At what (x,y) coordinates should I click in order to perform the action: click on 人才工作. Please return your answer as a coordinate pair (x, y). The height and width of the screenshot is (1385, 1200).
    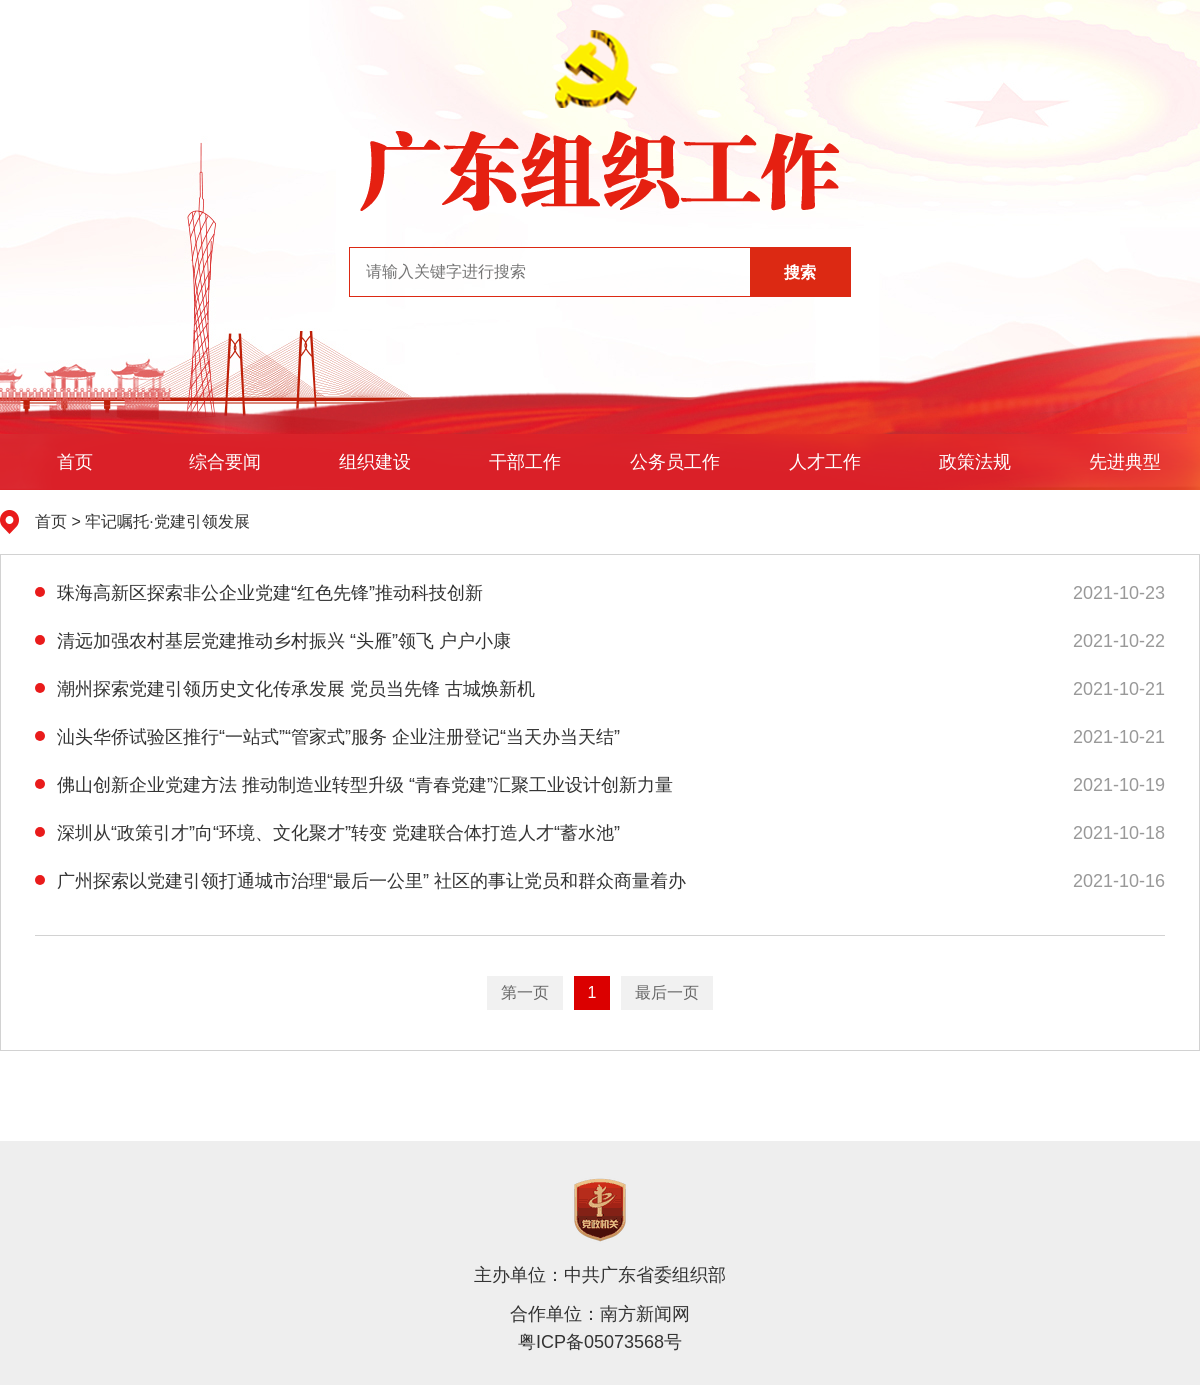
    Looking at the image, I should click on (825, 462).